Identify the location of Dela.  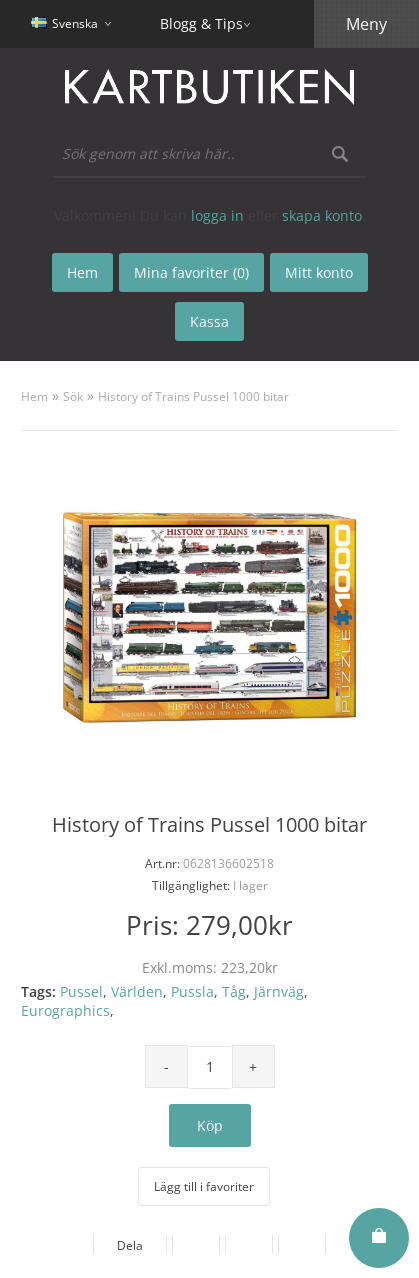
(130, 1245).